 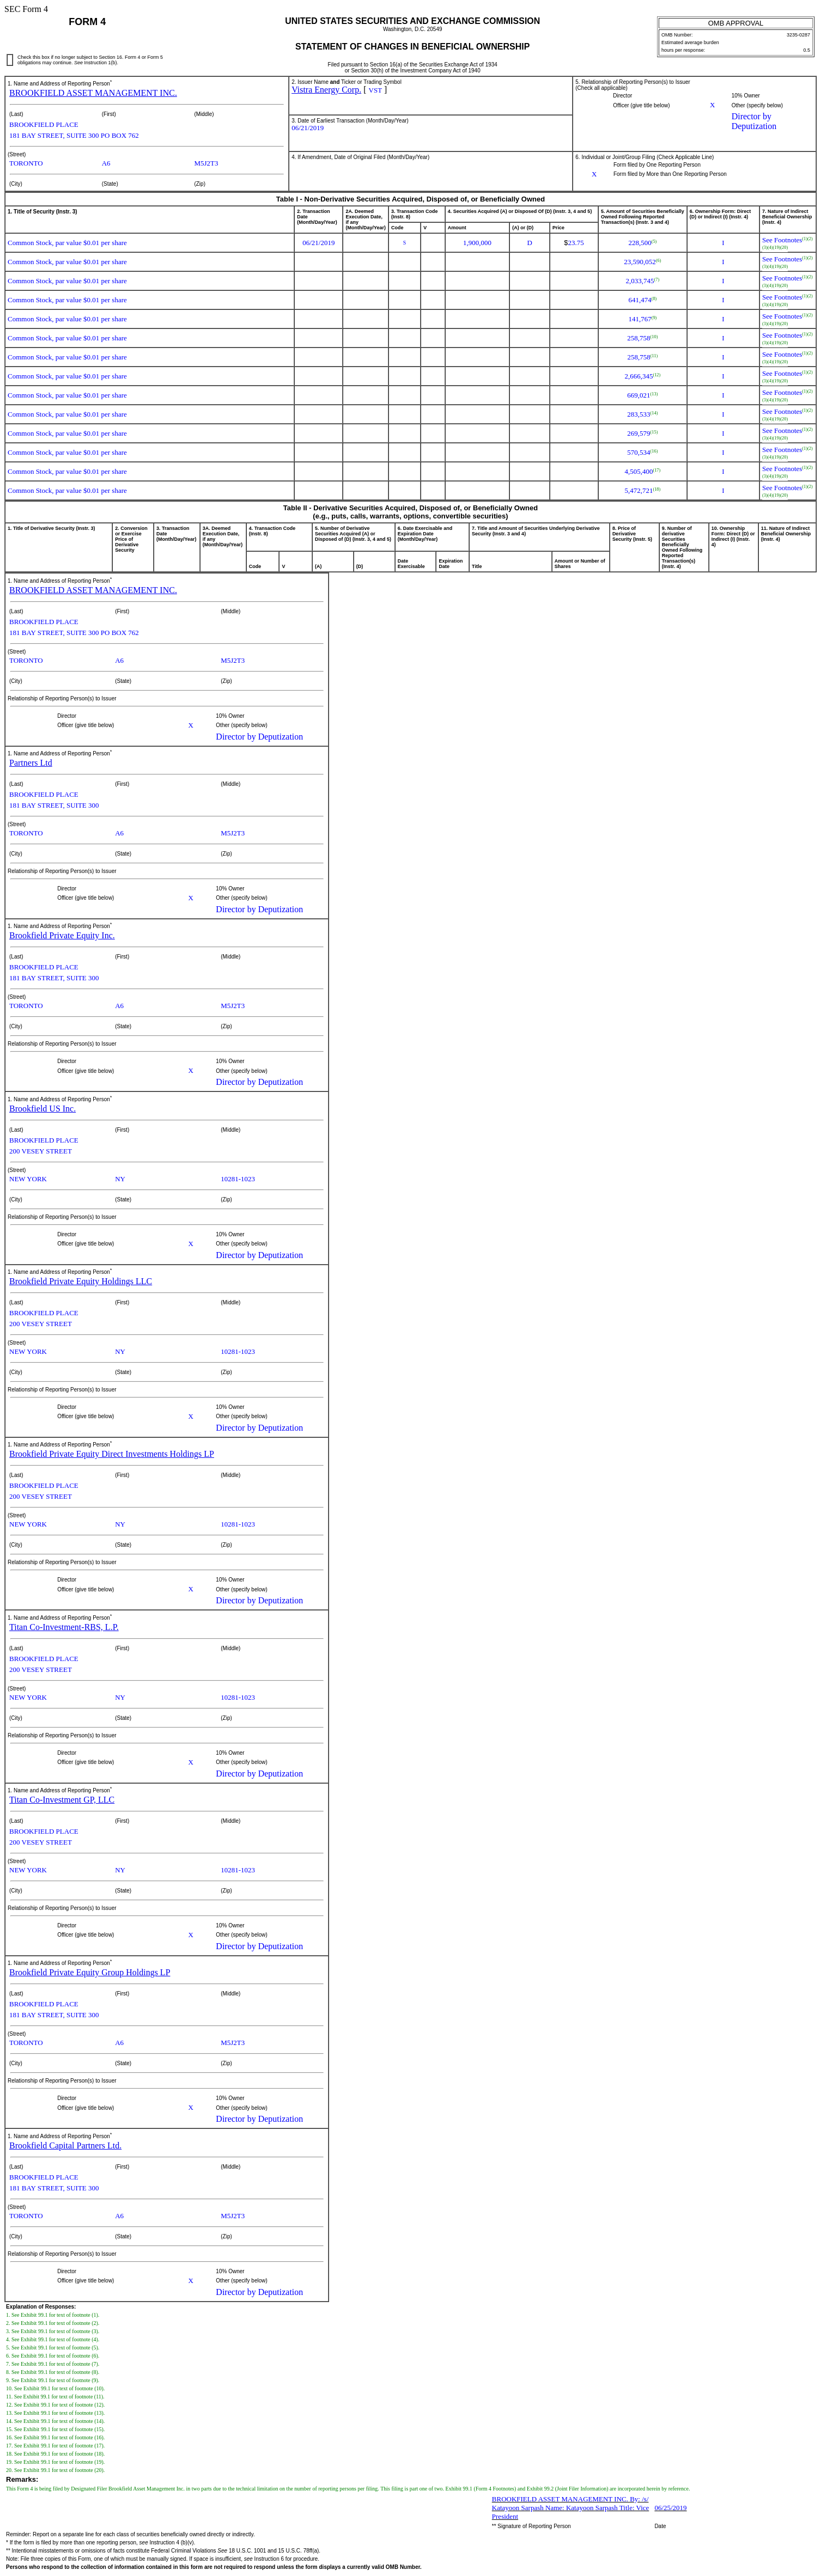 What do you see at coordinates (64, 1627) in the screenshot?
I see `Titan Co-Investment-RBS, L.P.` at bounding box center [64, 1627].